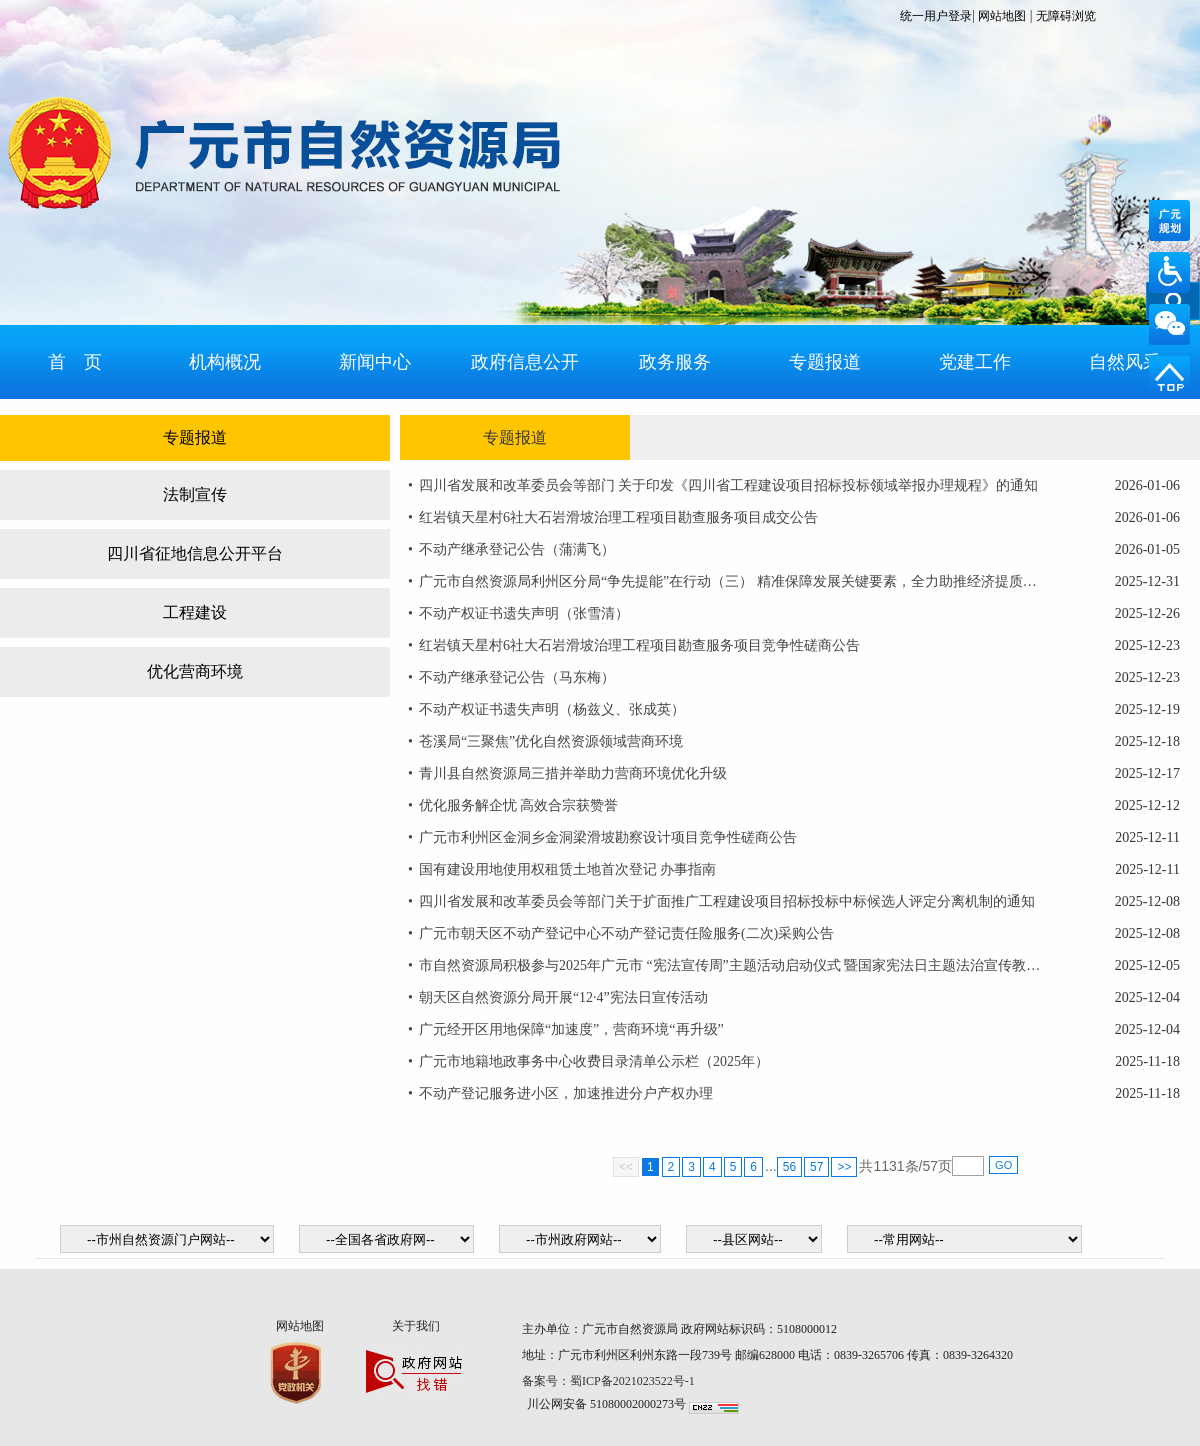 The height and width of the screenshot is (1446, 1200). I want to click on 四川省发展和改革委员会等部门关于扩面推广工程建设项目招标投标中标候选人评定分离机制的通知, so click(727, 901).